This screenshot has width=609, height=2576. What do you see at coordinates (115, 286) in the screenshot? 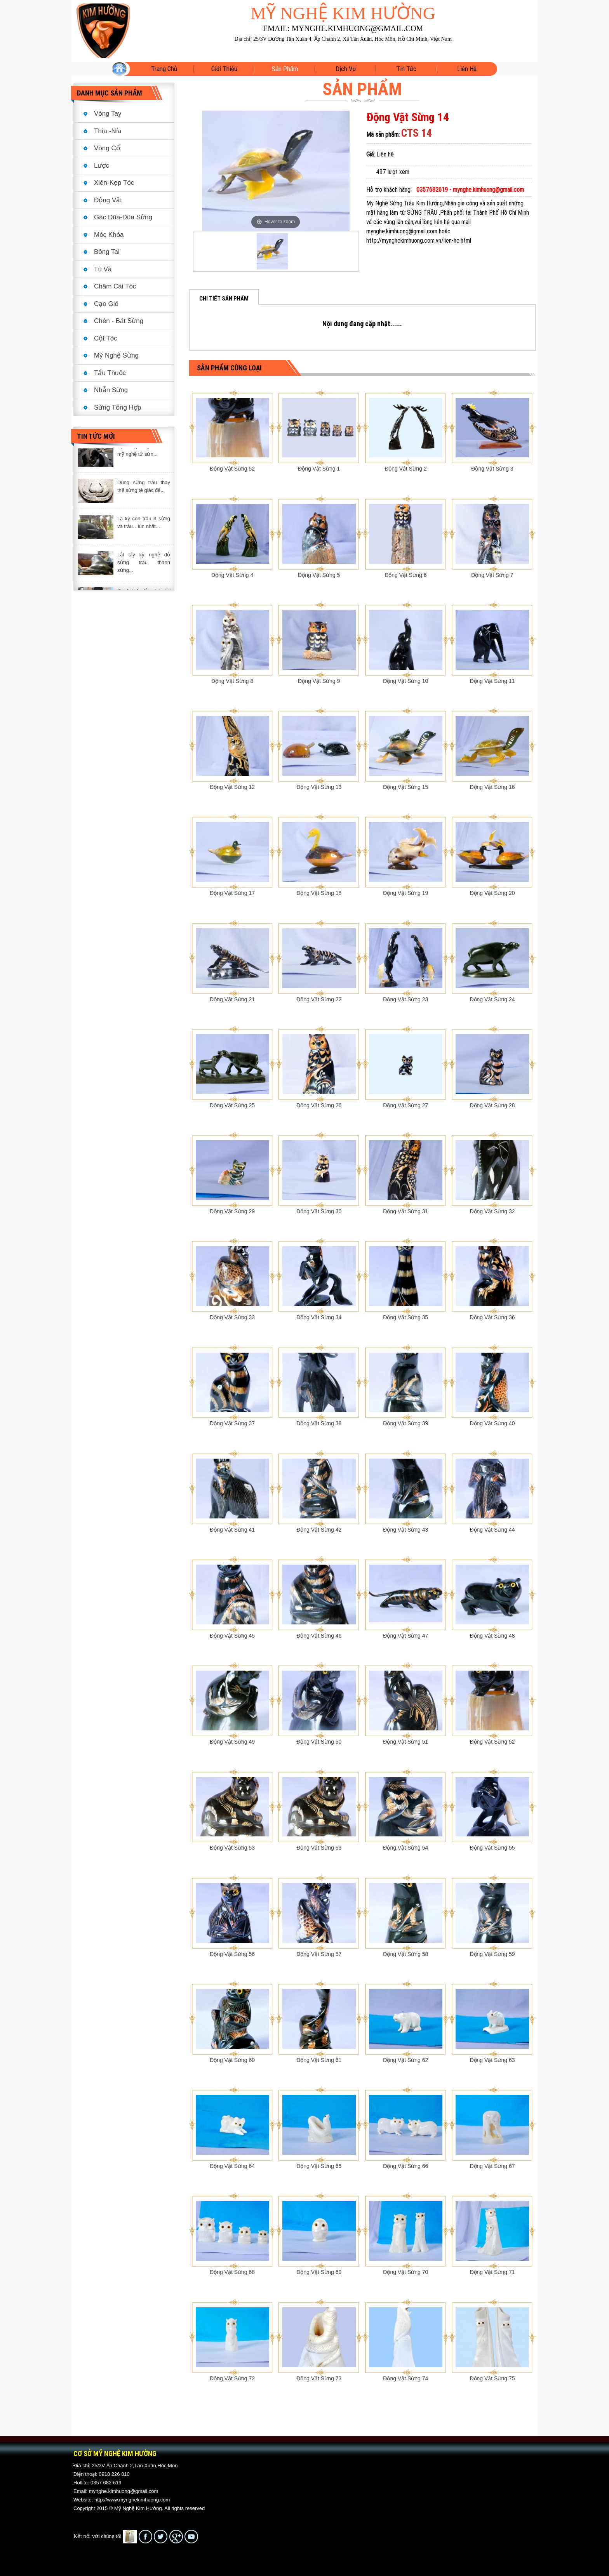
I see `Châm Cài Tóc` at bounding box center [115, 286].